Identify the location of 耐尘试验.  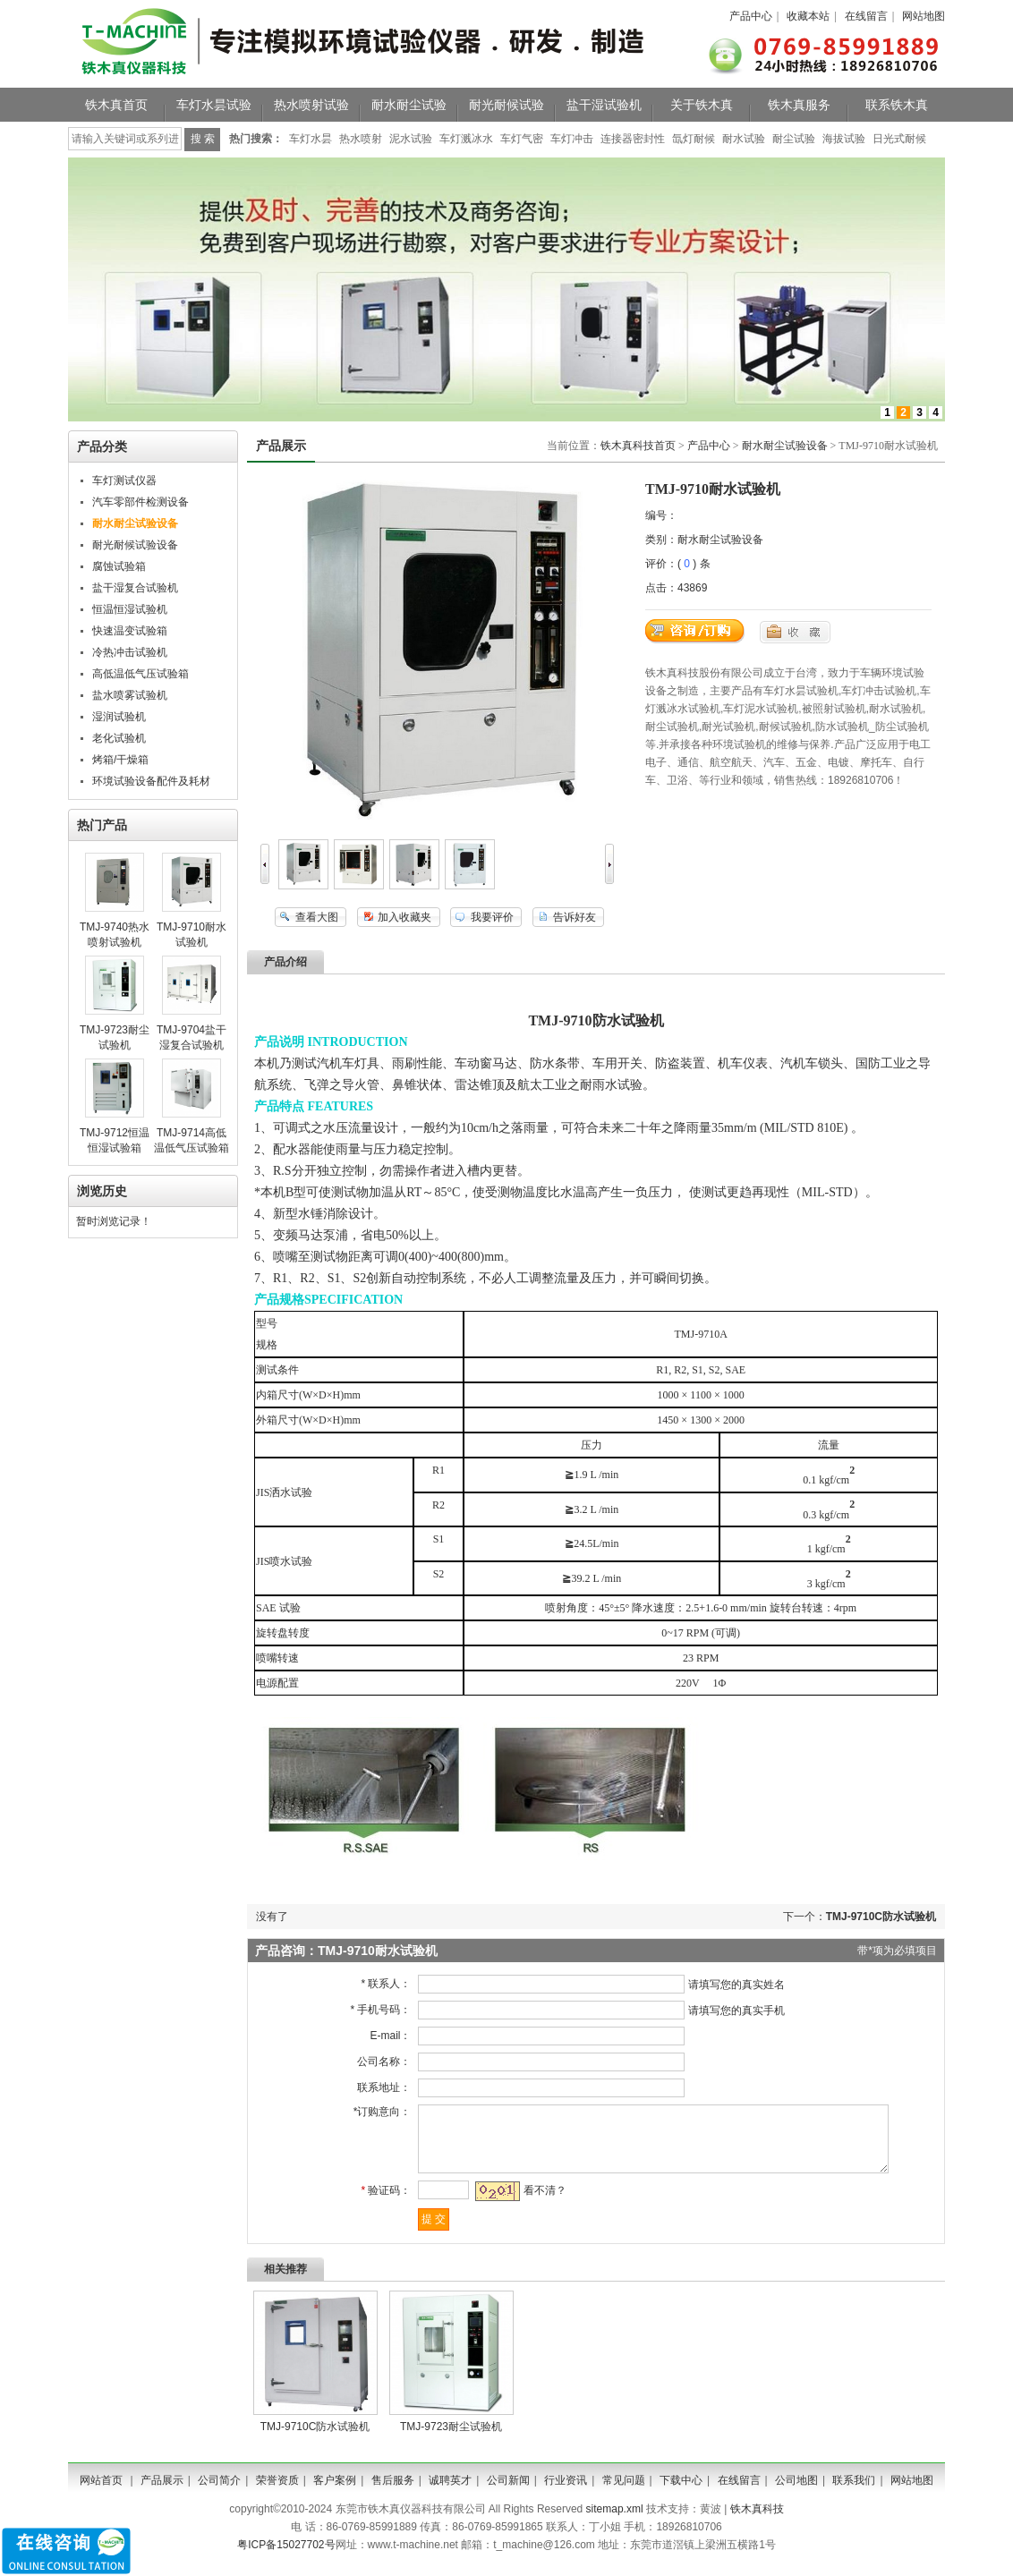
(793, 138).